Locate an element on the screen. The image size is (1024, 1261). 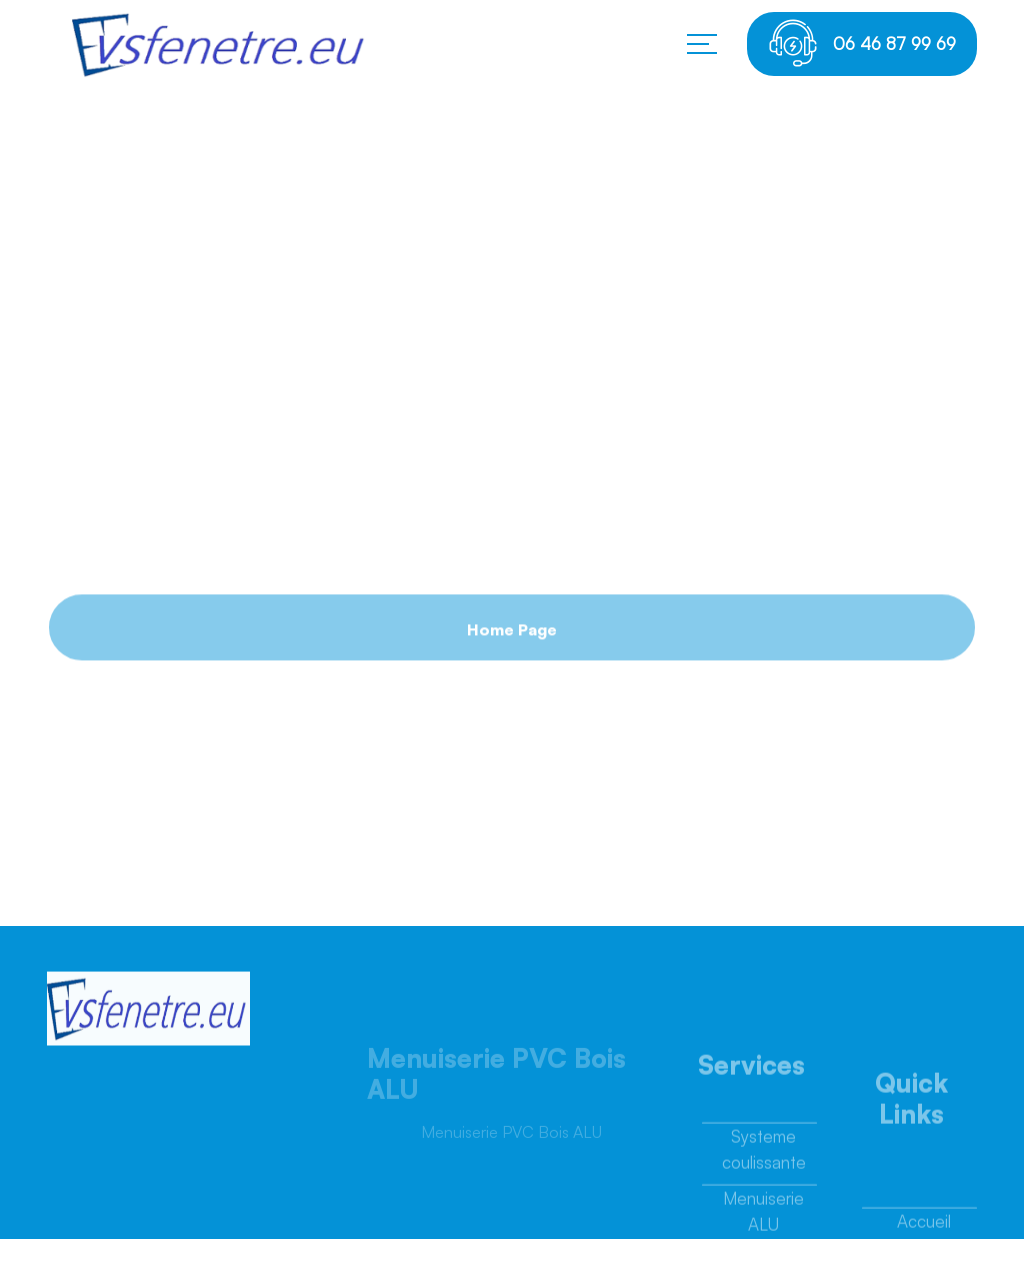
Systeme coulissante is located at coordinates (764, 1154).